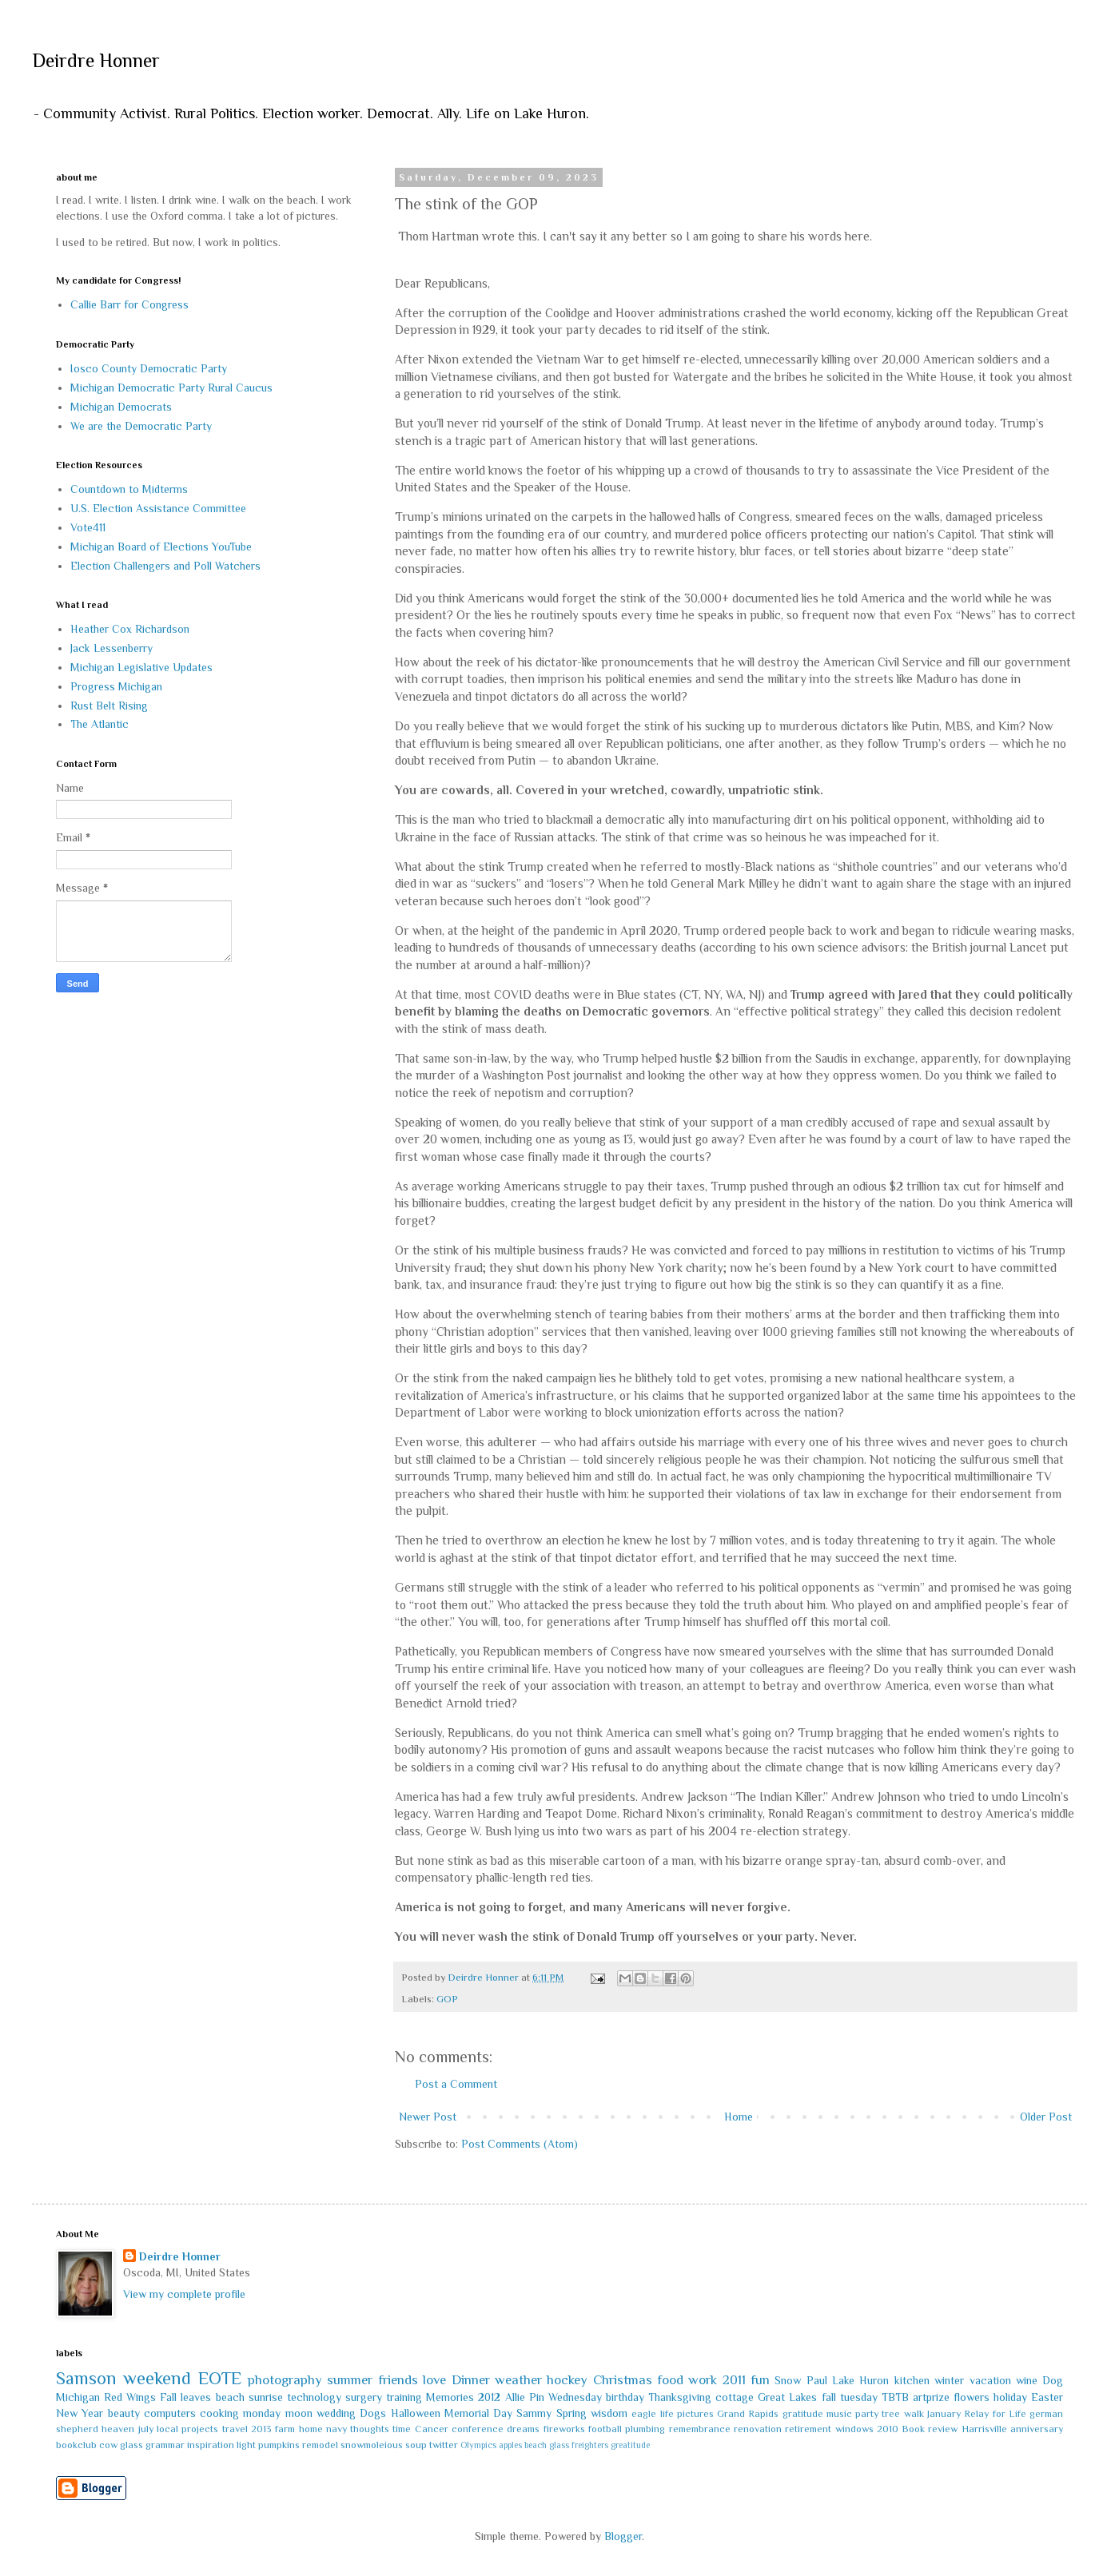  What do you see at coordinates (931, 2397) in the screenshot?
I see `artprize` at bounding box center [931, 2397].